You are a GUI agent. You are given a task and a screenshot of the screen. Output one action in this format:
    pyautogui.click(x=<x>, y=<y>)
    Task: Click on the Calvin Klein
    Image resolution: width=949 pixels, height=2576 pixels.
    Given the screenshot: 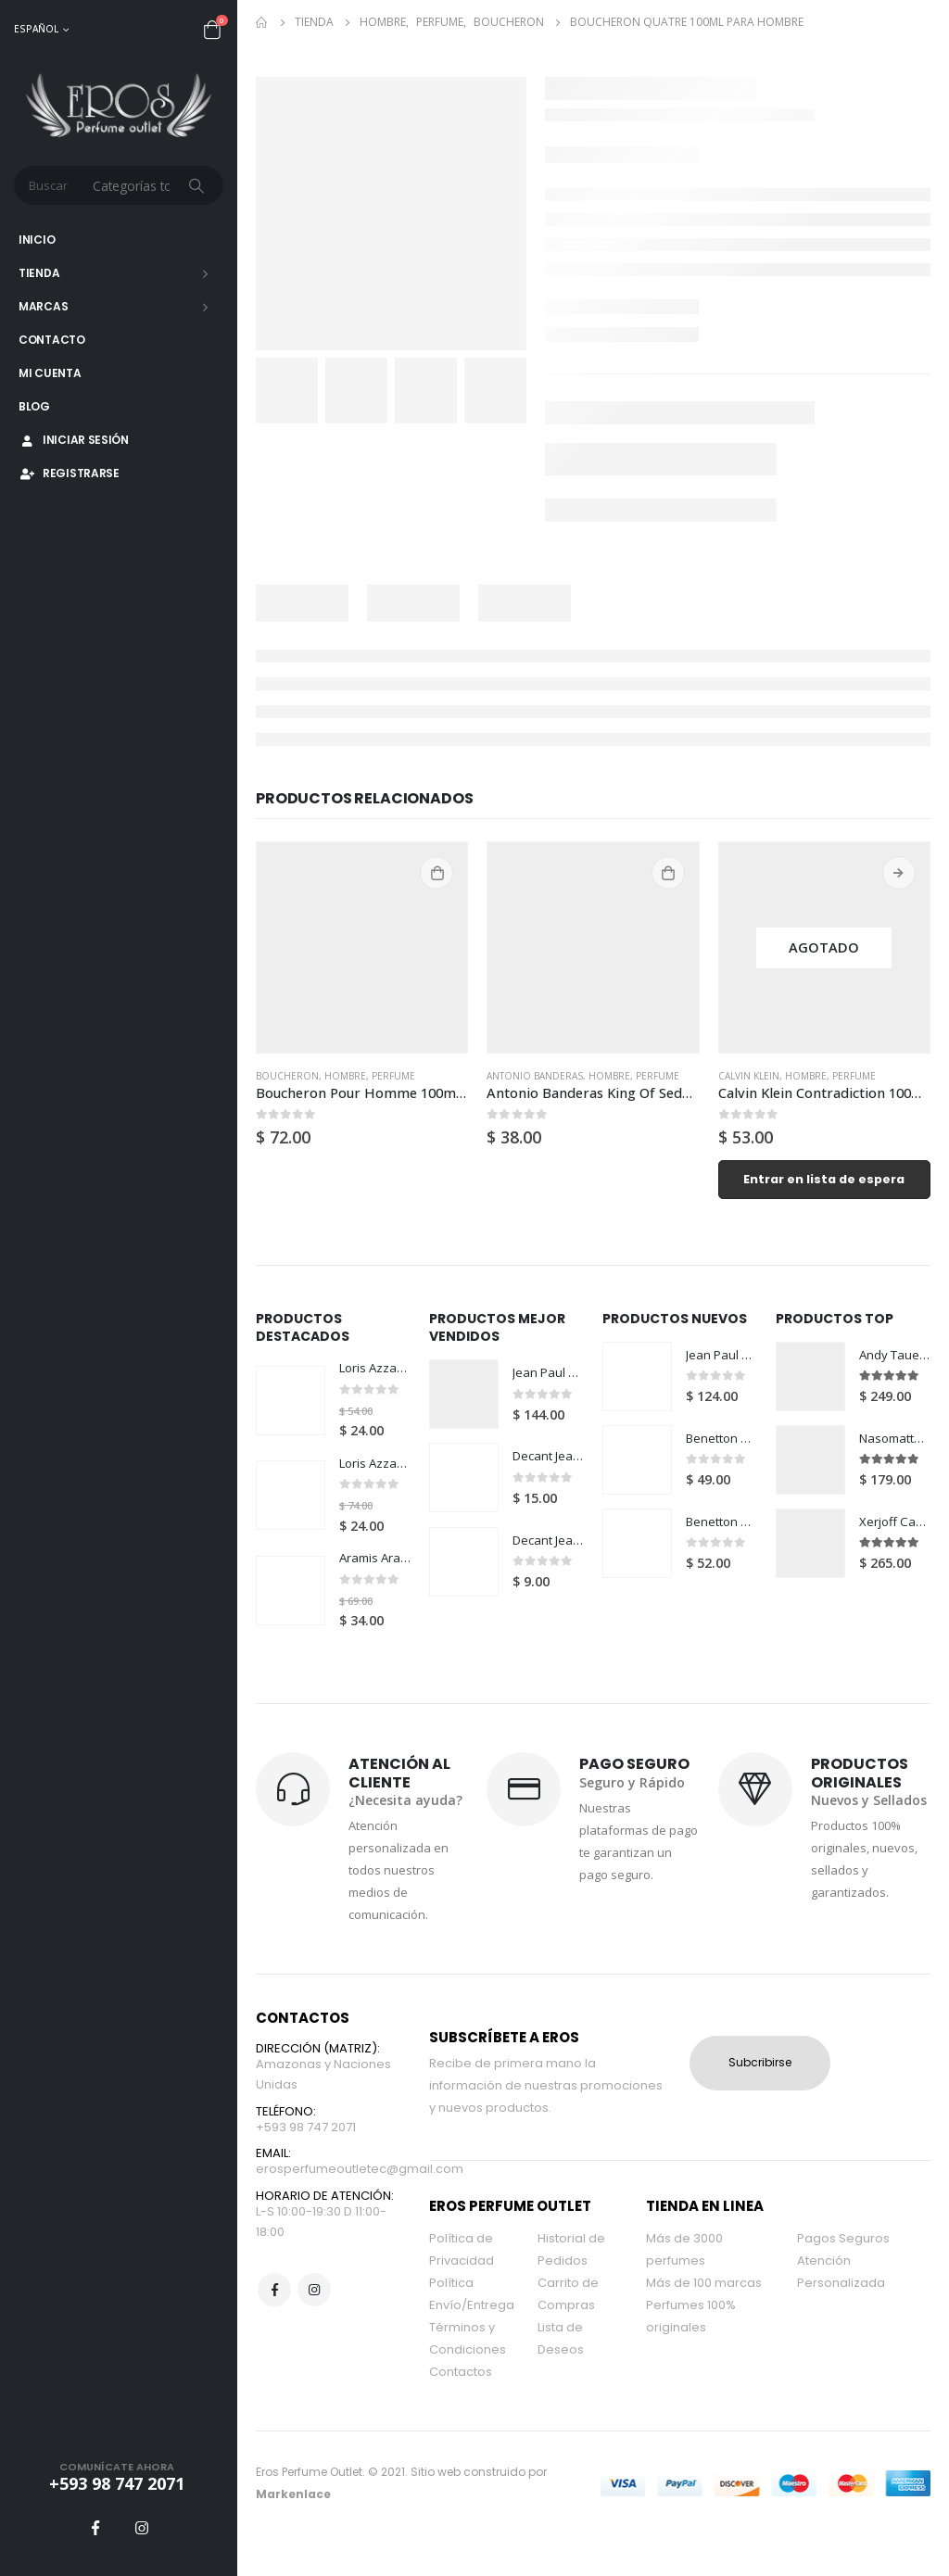 What is the action you would take?
    pyautogui.click(x=748, y=1075)
    